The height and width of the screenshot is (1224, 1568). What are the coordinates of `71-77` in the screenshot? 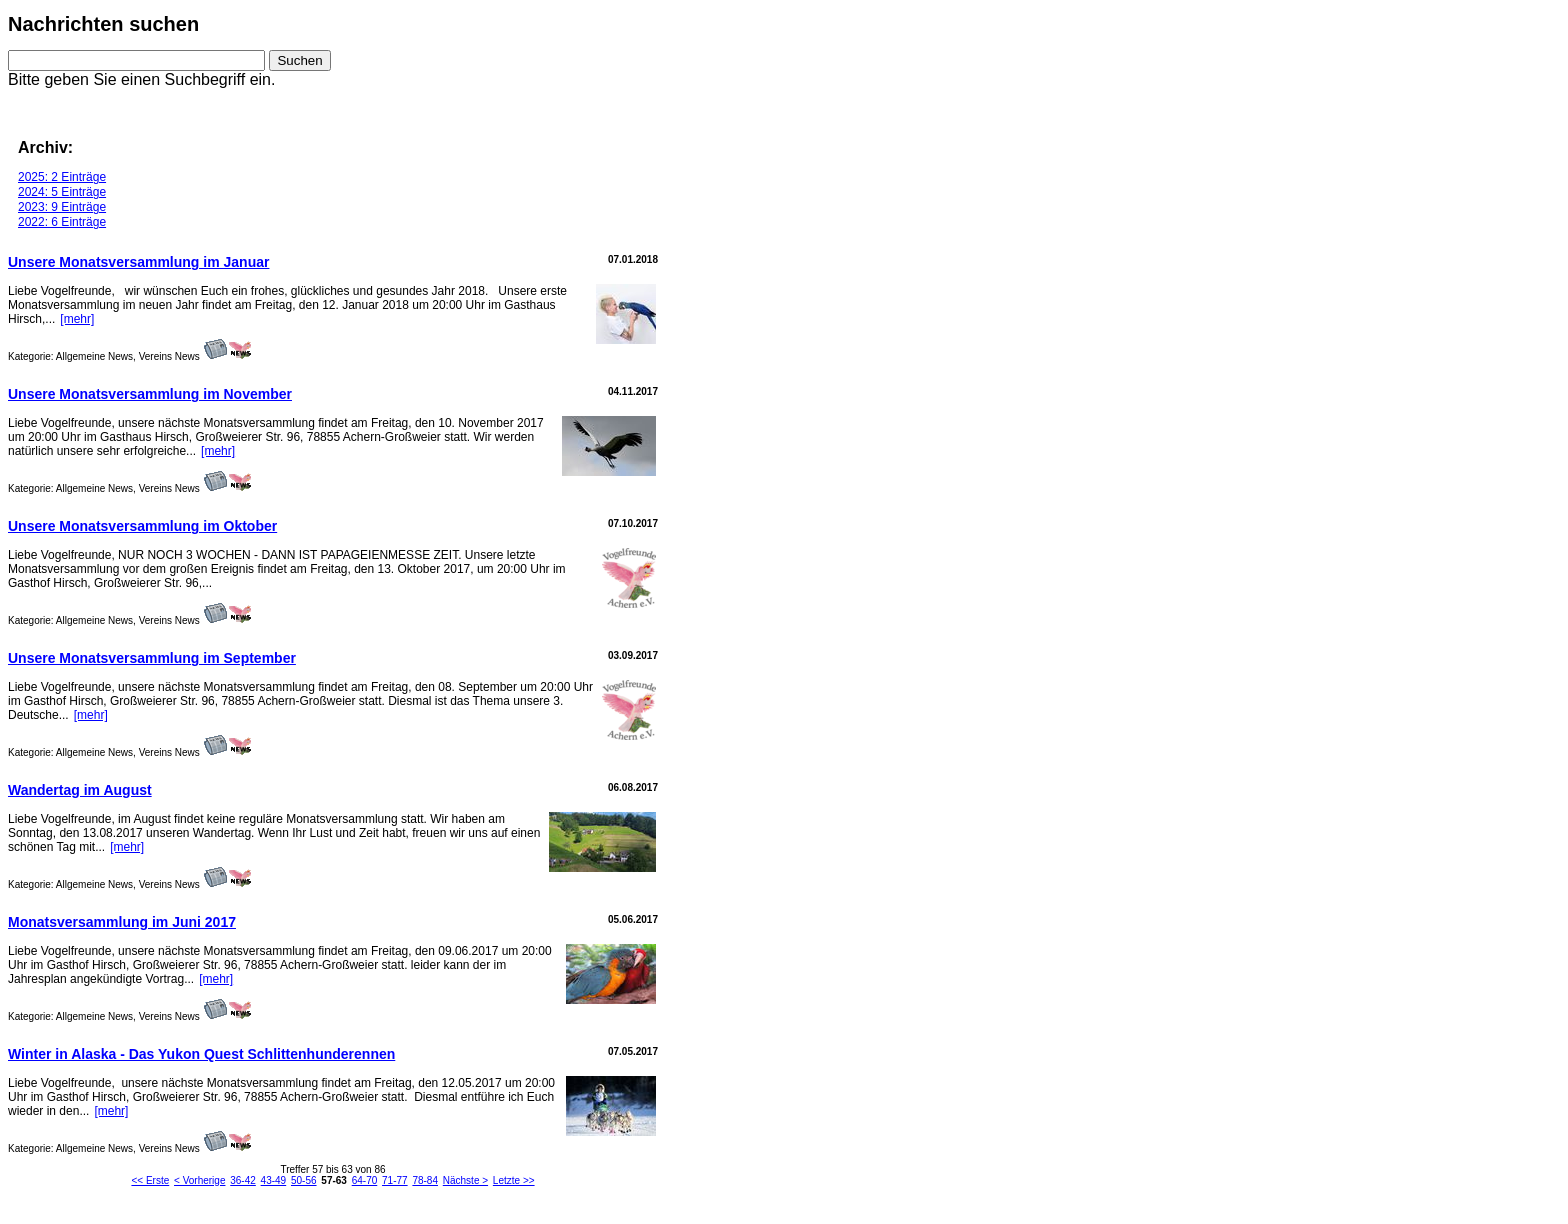 It's located at (395, 1180).